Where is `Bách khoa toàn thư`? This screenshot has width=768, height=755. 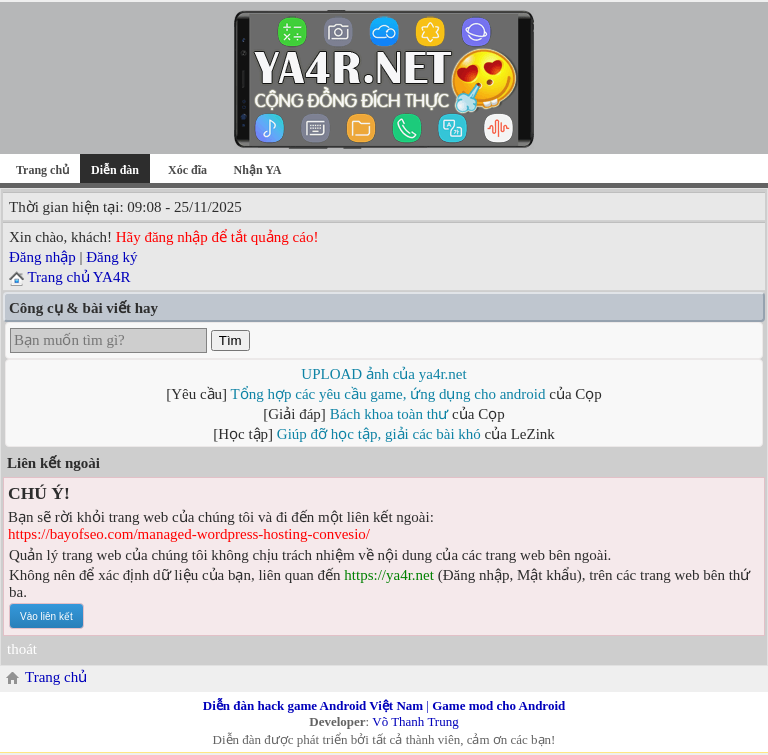
Bách khoa toàn thư is located at coordinates (389, 414).